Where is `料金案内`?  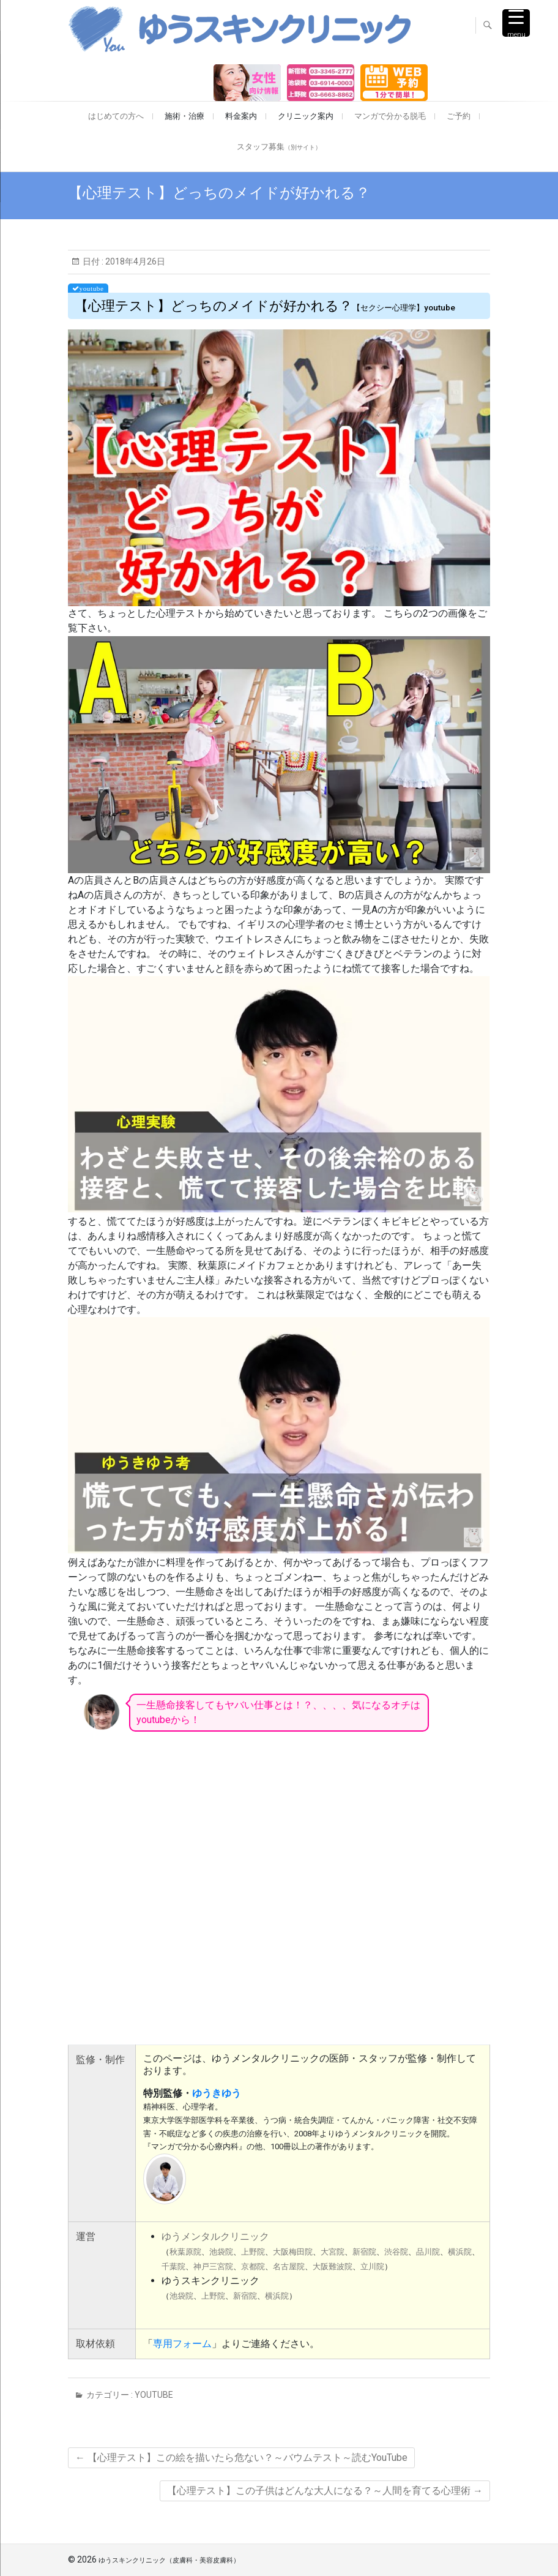 料金案内 is located at coordinates (241, 116).